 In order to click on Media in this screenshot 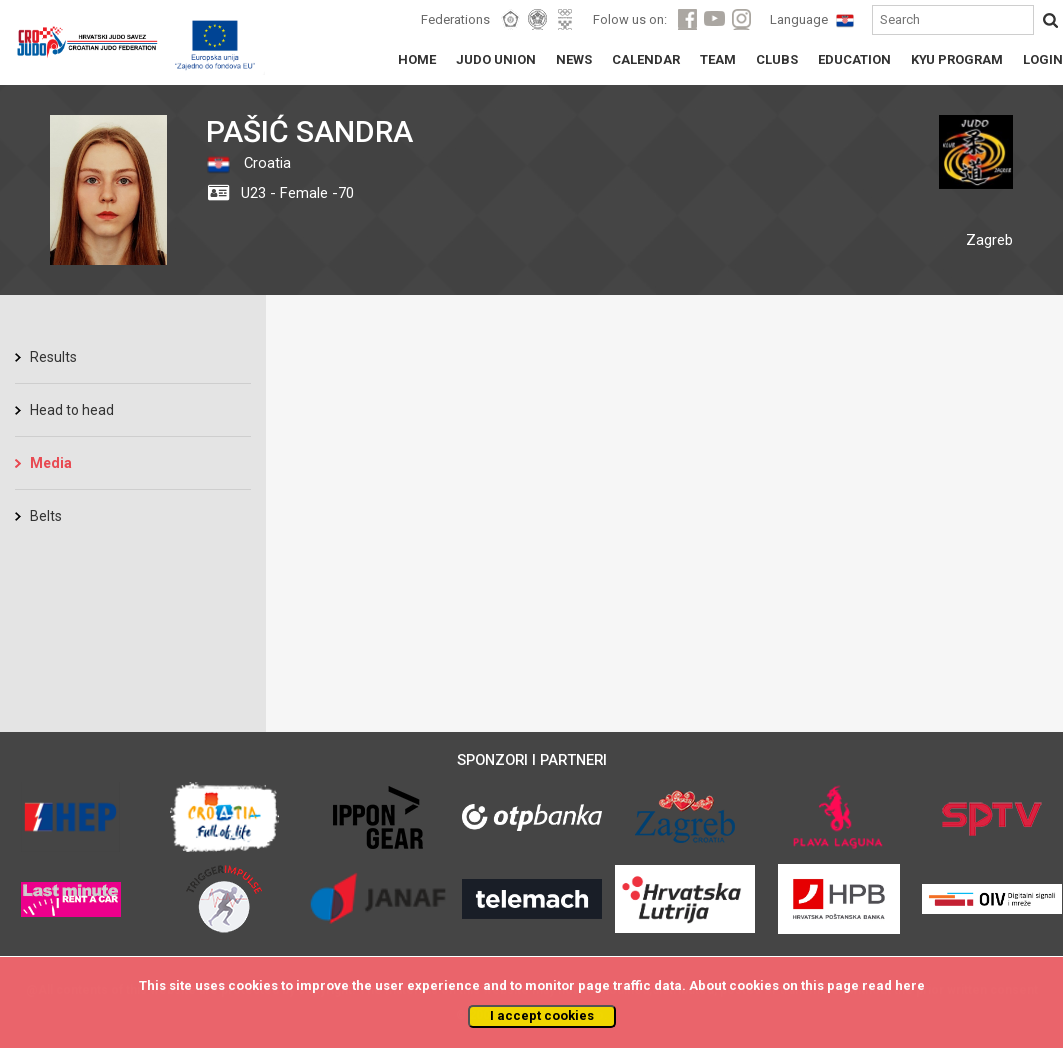, I will do `click(51, 463)`.